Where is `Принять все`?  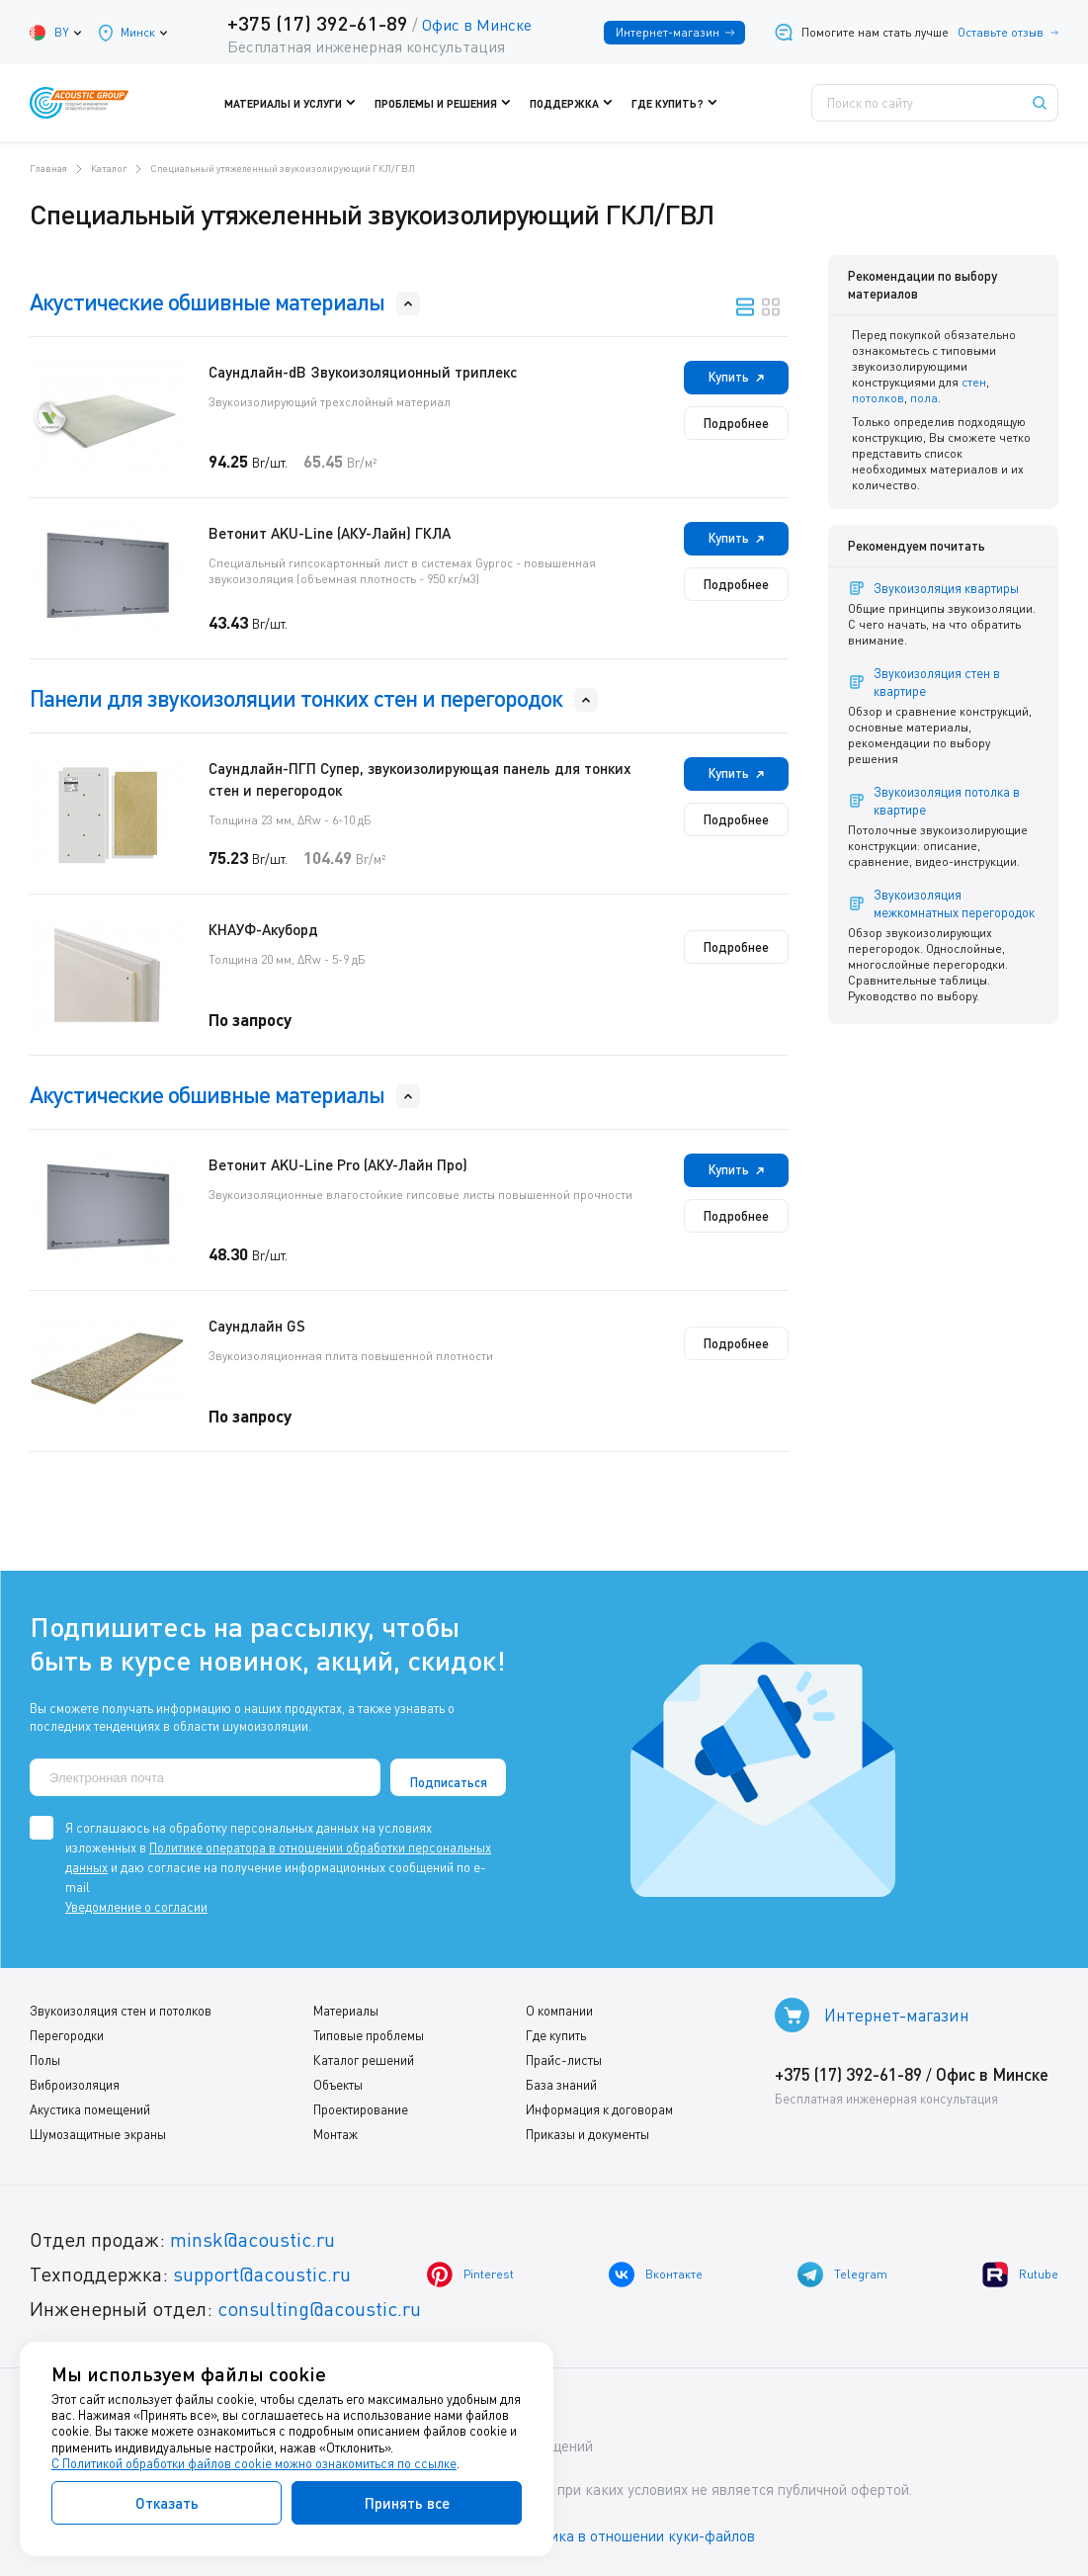
Принять все is located at coordinates (407, 2503).